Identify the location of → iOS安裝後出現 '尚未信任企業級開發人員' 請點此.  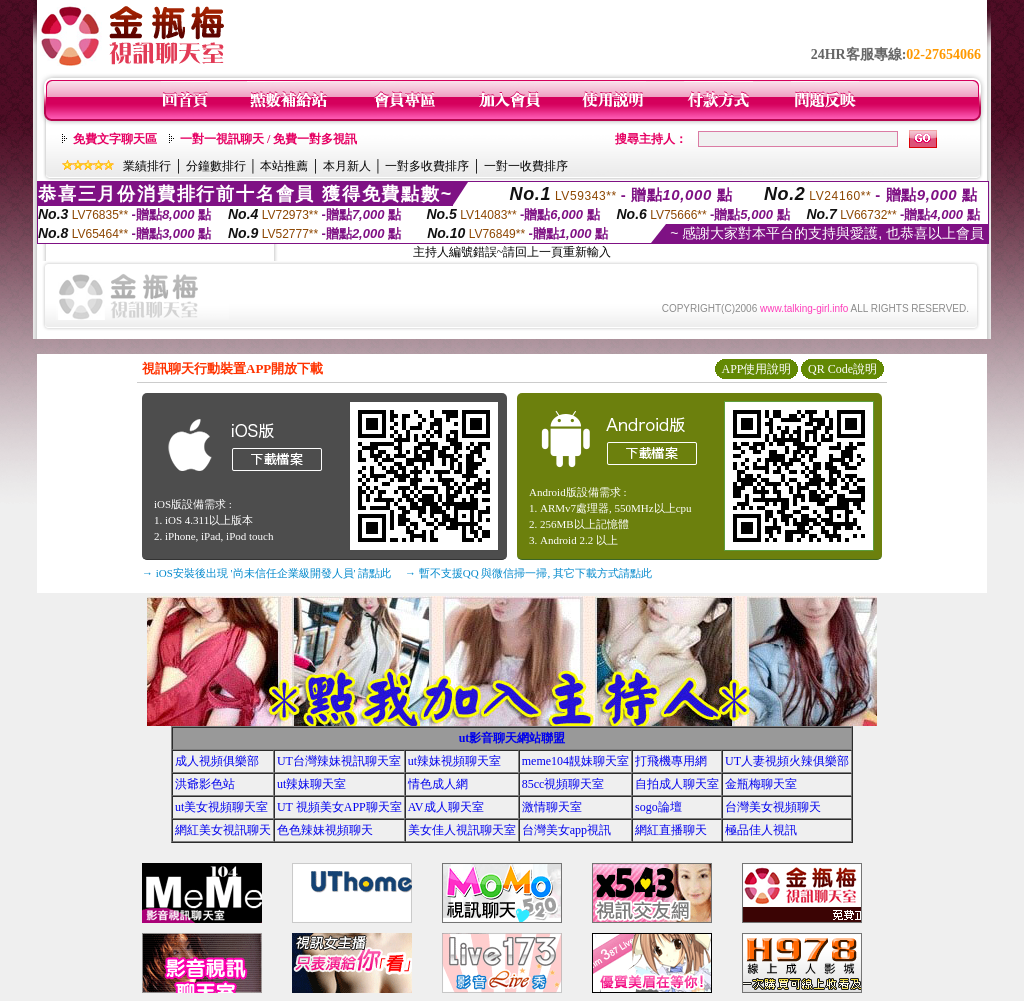
(266, 573).